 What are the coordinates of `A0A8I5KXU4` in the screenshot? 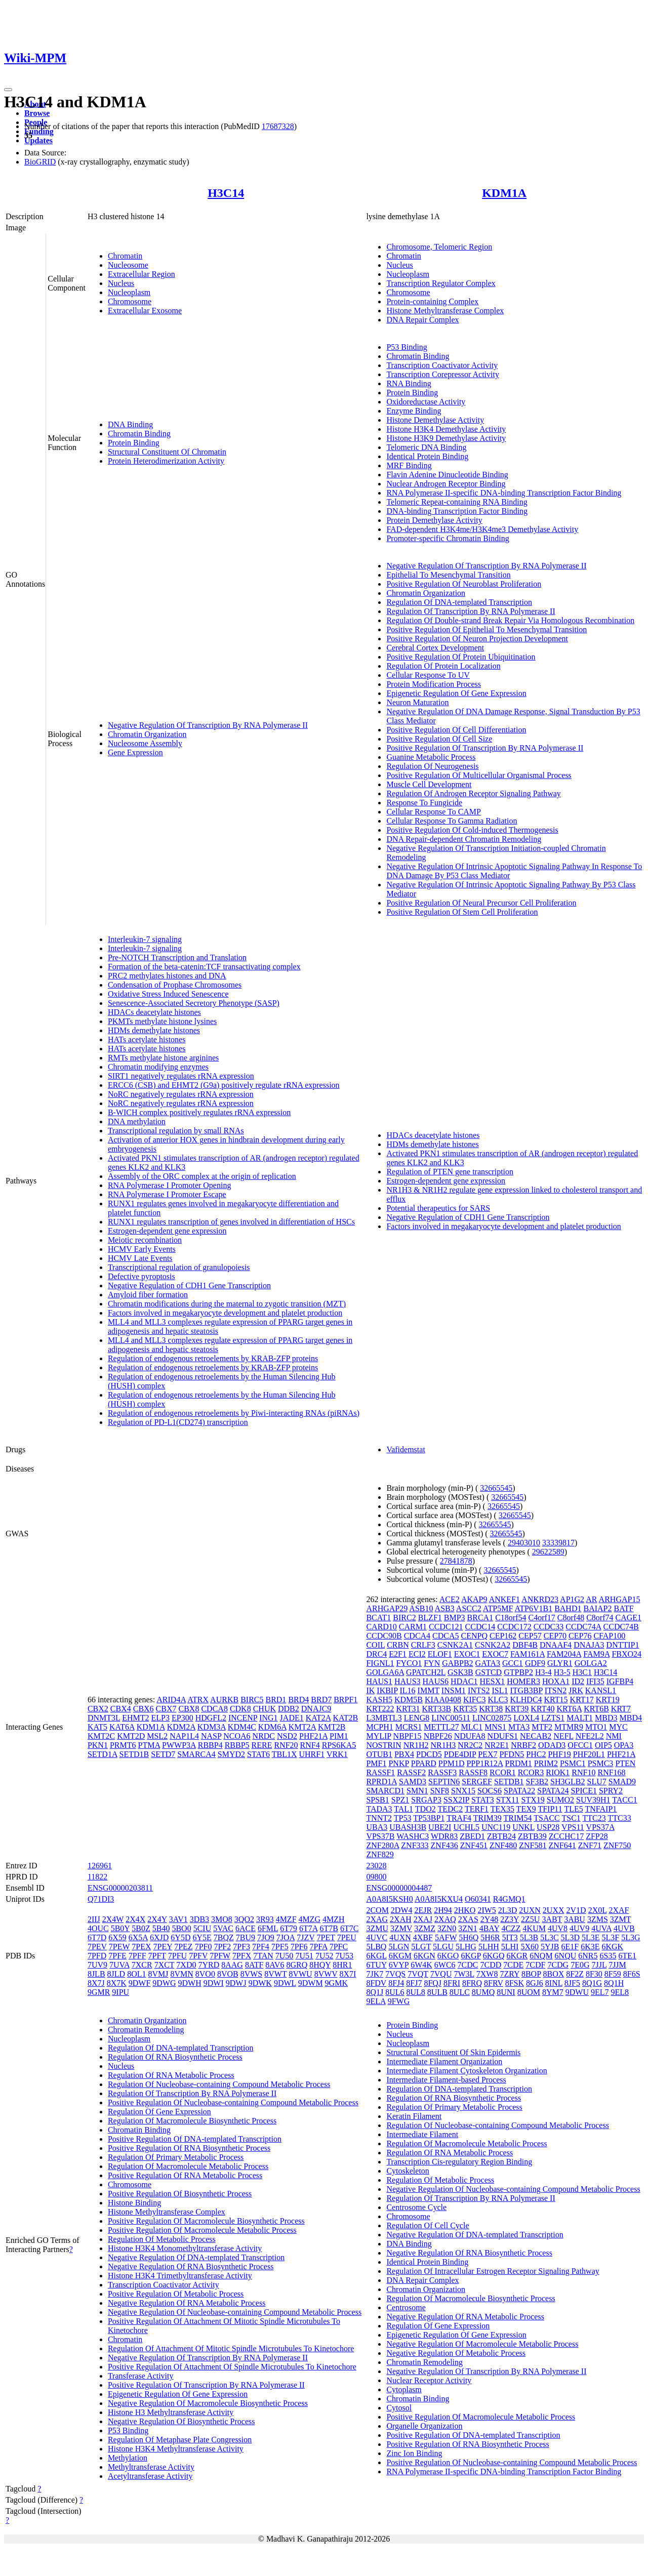 It's located at (439, 1899).